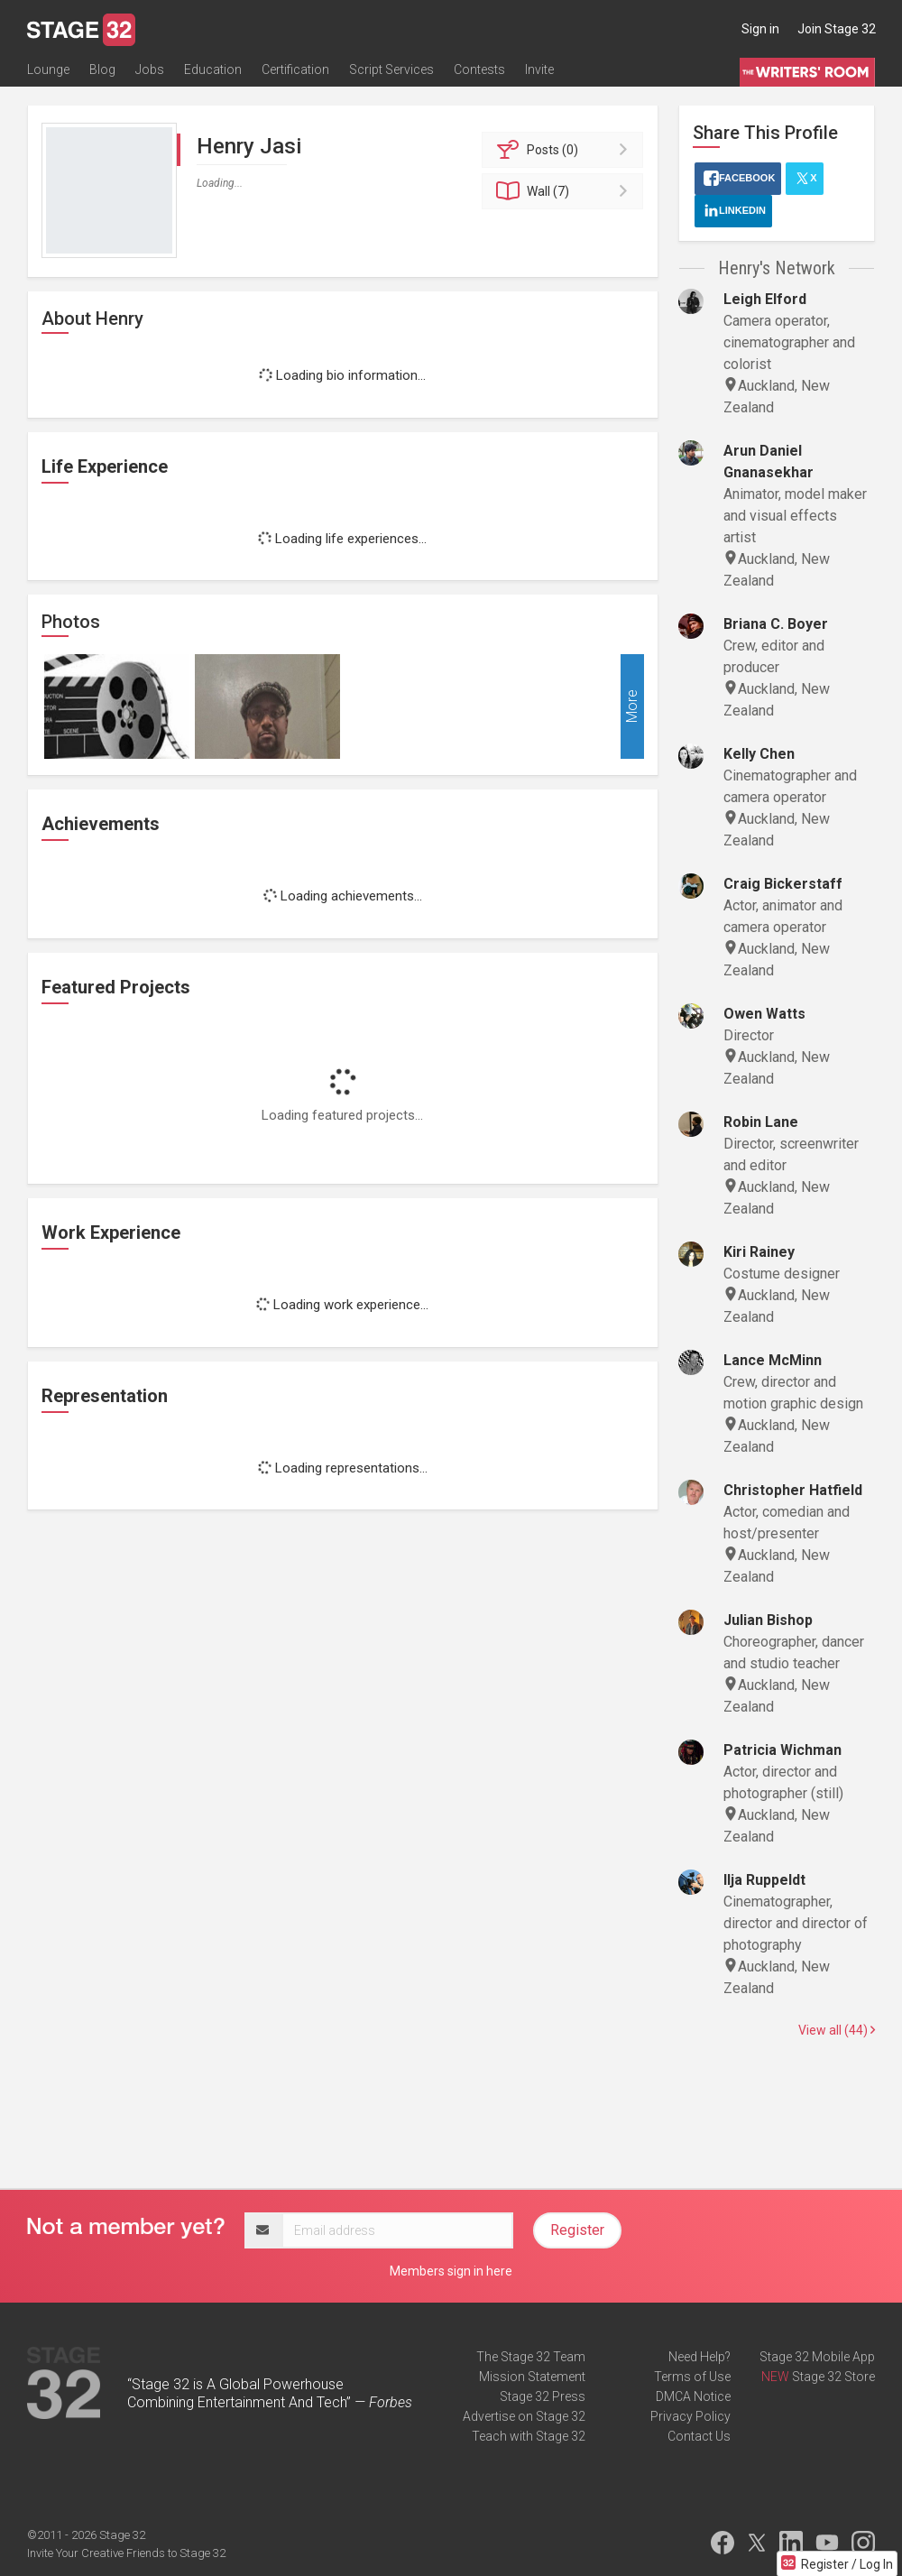 The image size is (902, 2576). What do you see at coordinates (690, 2416) in the screenshot?
I see `Privacy Policy` at bounding box center [690, 2416].